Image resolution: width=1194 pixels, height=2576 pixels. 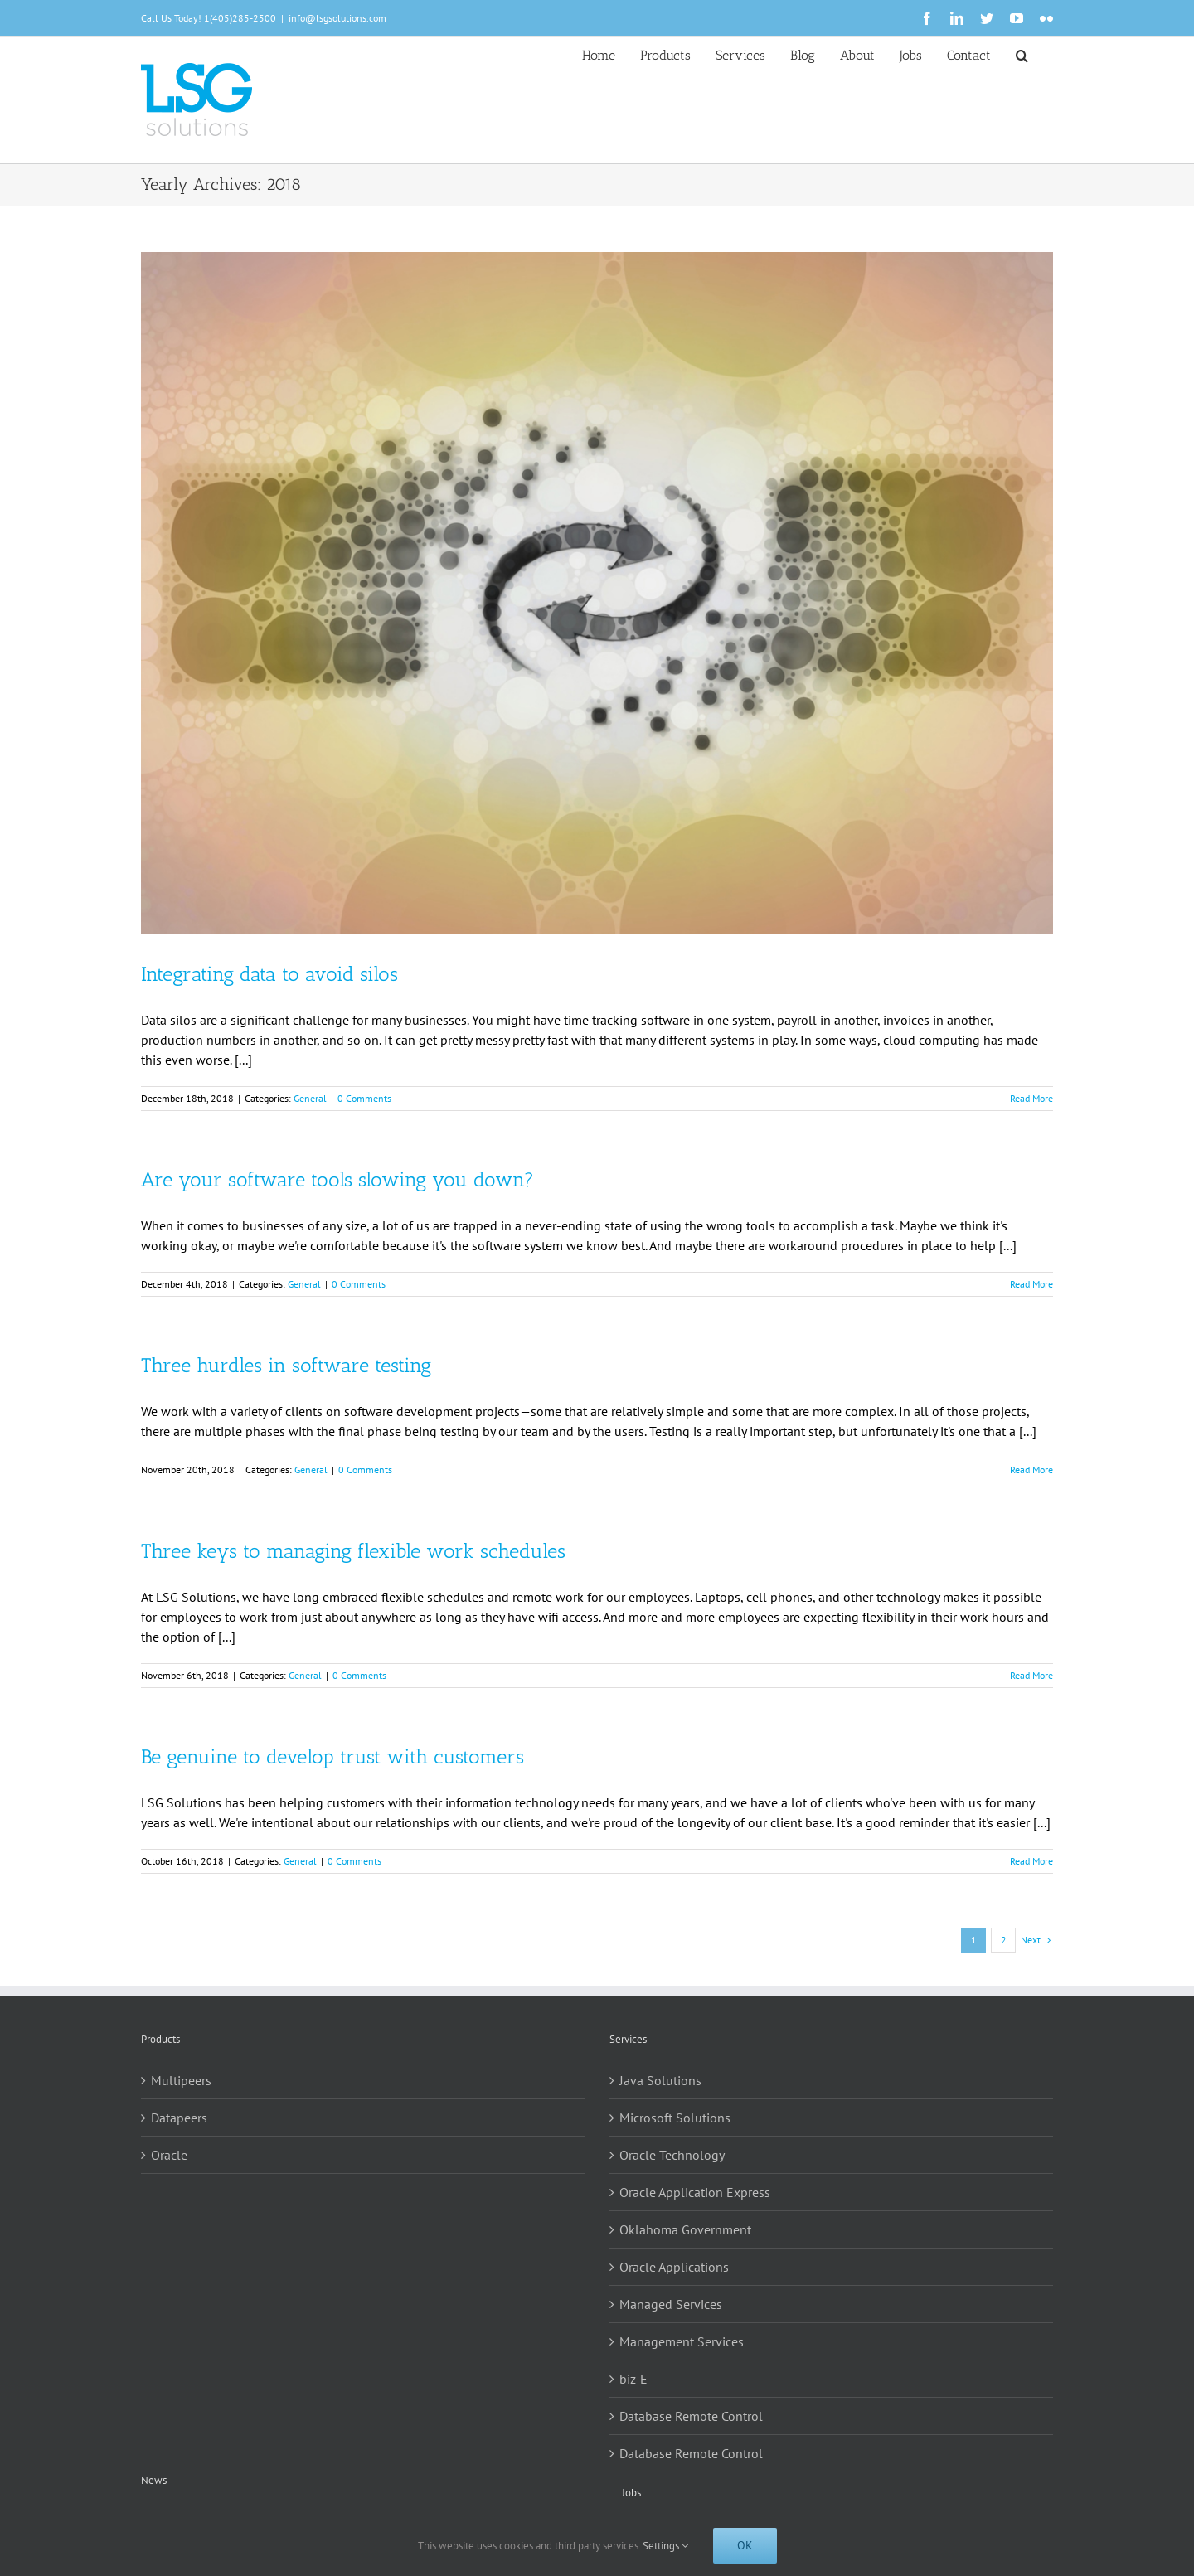 I want to click on 0 Comments, so click(x=364, y=1098).